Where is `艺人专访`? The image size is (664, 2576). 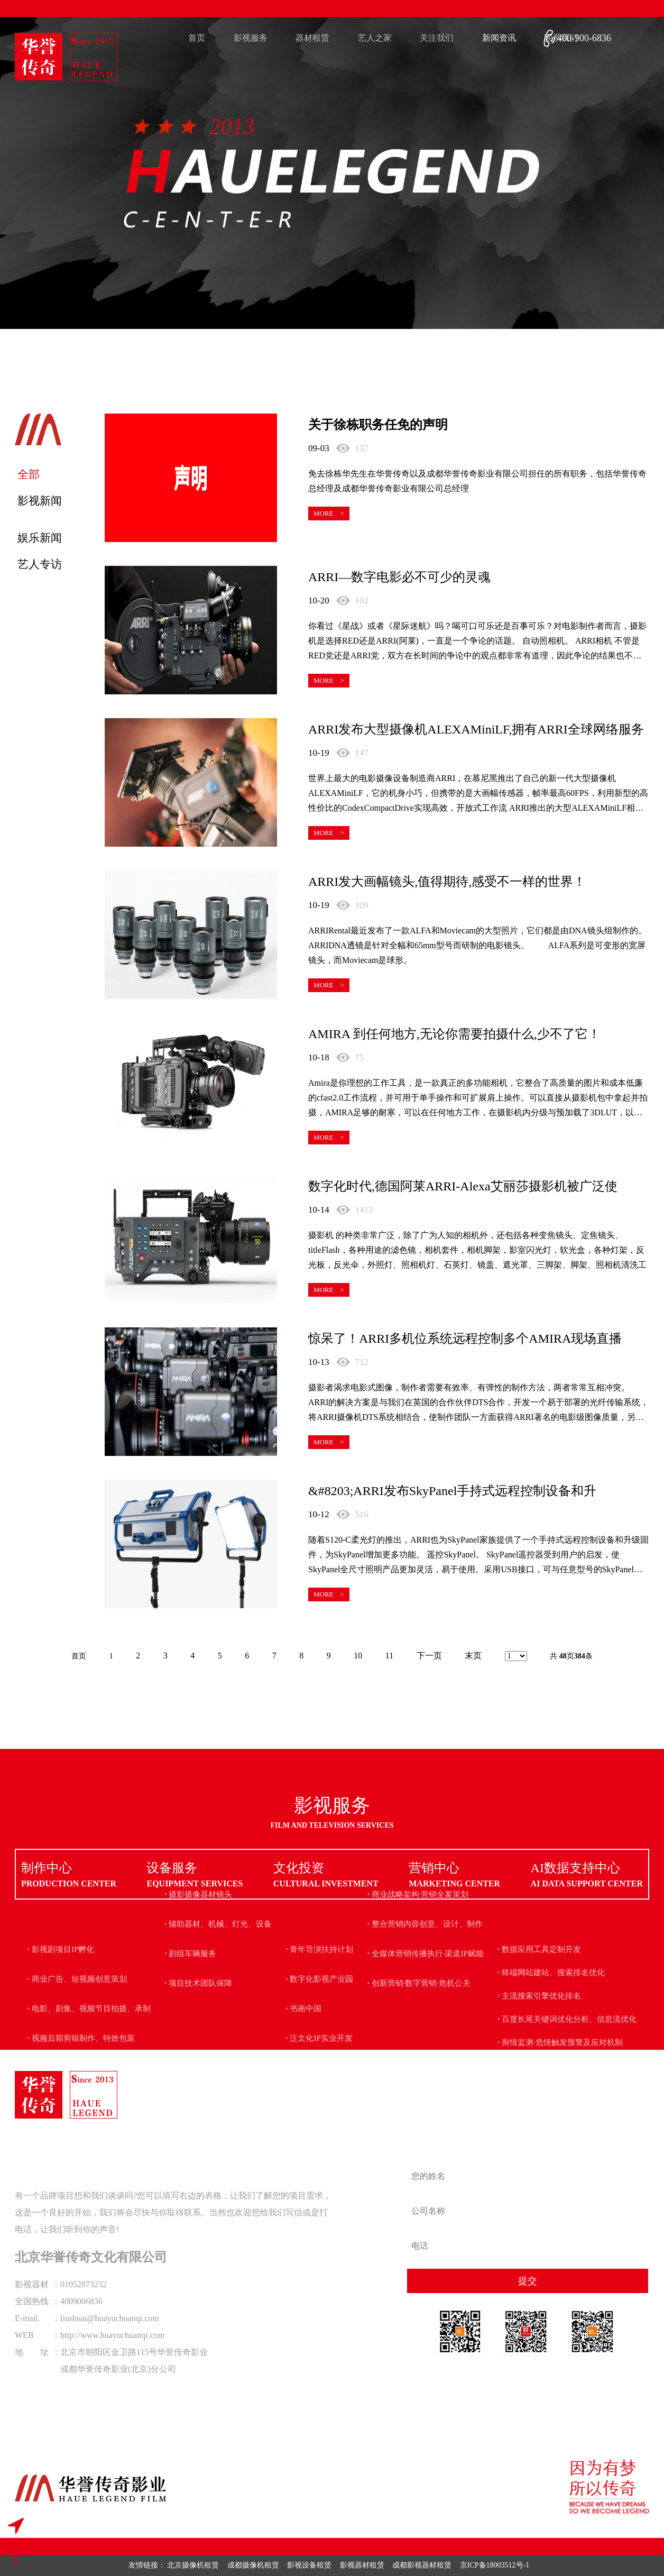
艺人专访 is located at coordinates (39, 564).